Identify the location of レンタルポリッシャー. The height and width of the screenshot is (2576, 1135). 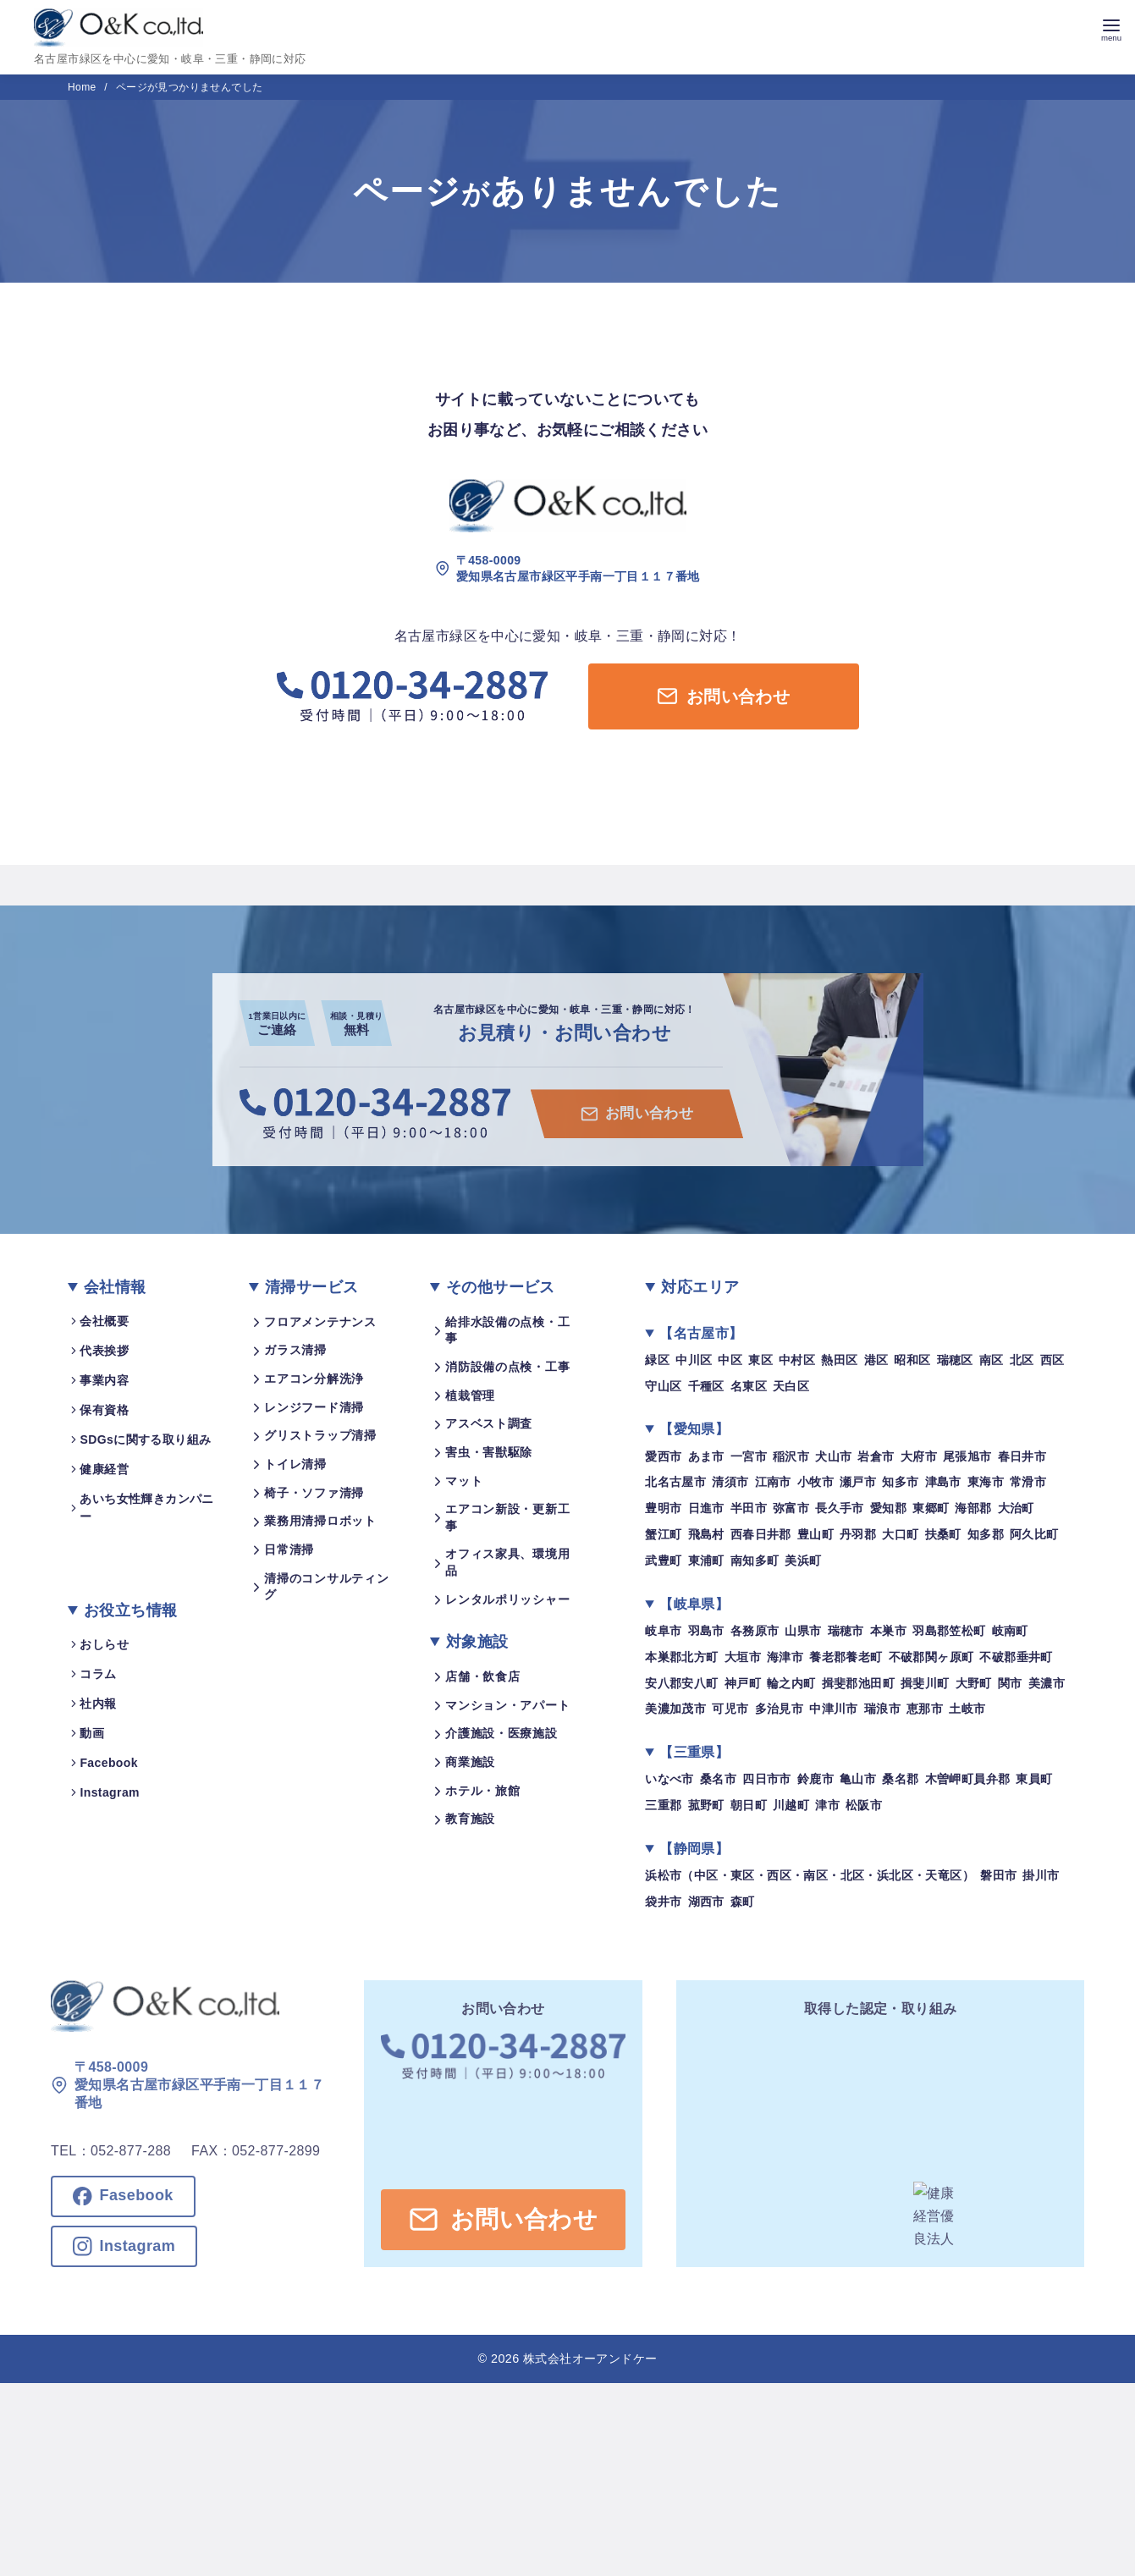
(507, 1599).